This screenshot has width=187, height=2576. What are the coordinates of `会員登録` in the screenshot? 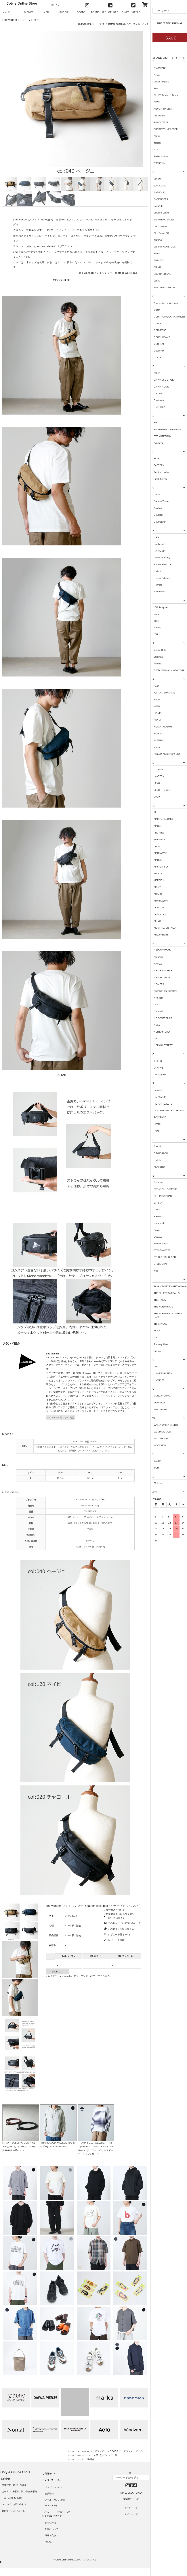 It's located at (49, 2493).